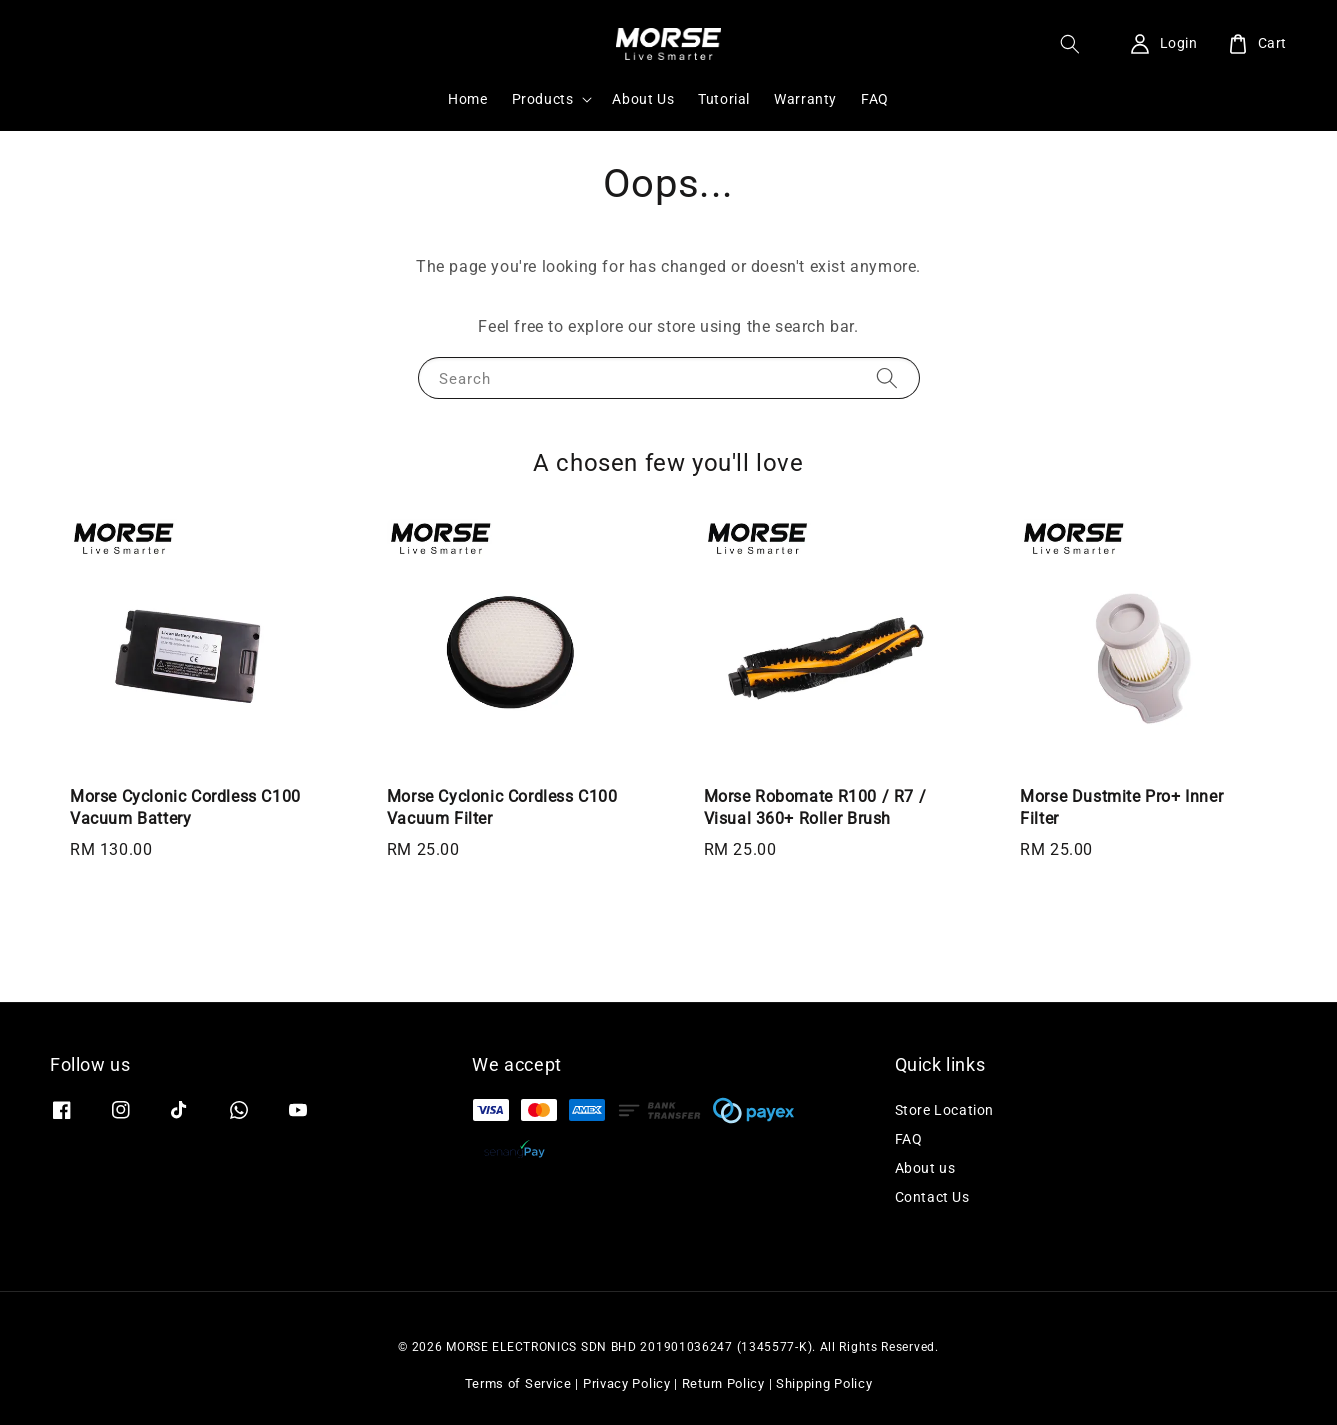 This screenshot has width=1337, height=1425. I want to click on FAQ, so click(875, 99).